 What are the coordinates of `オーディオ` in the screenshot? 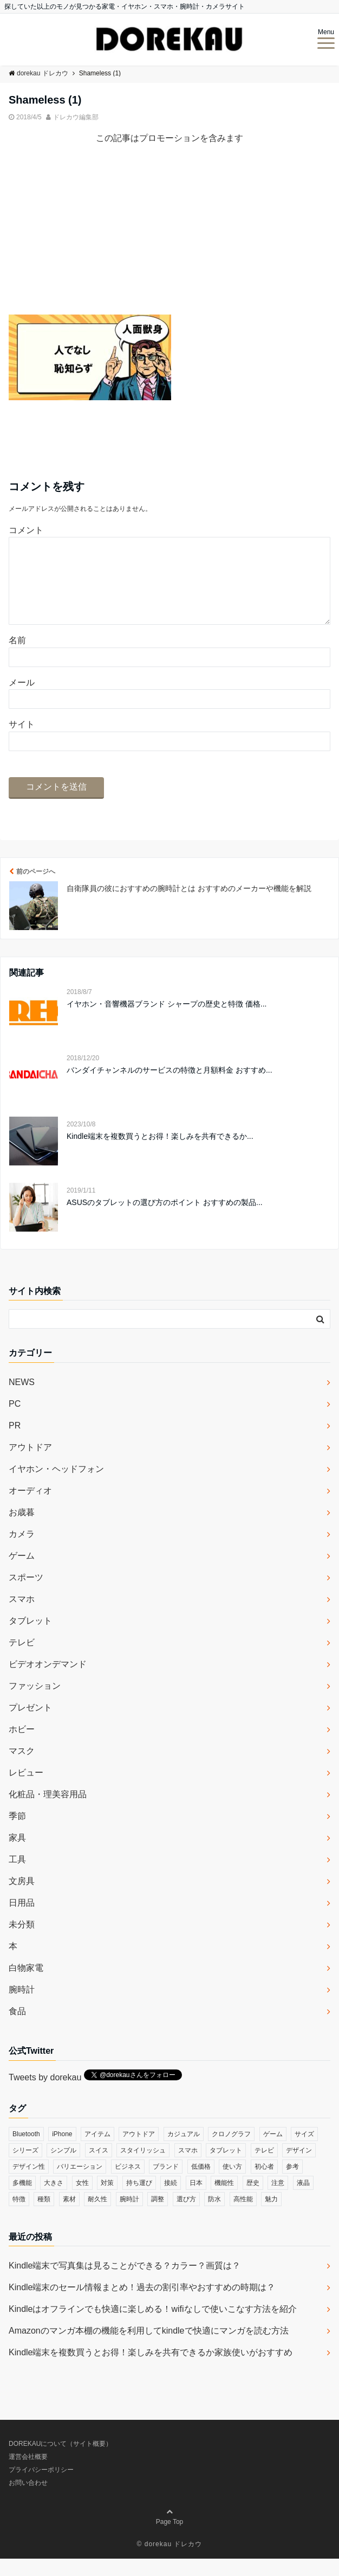 It's located at (30, 1508).